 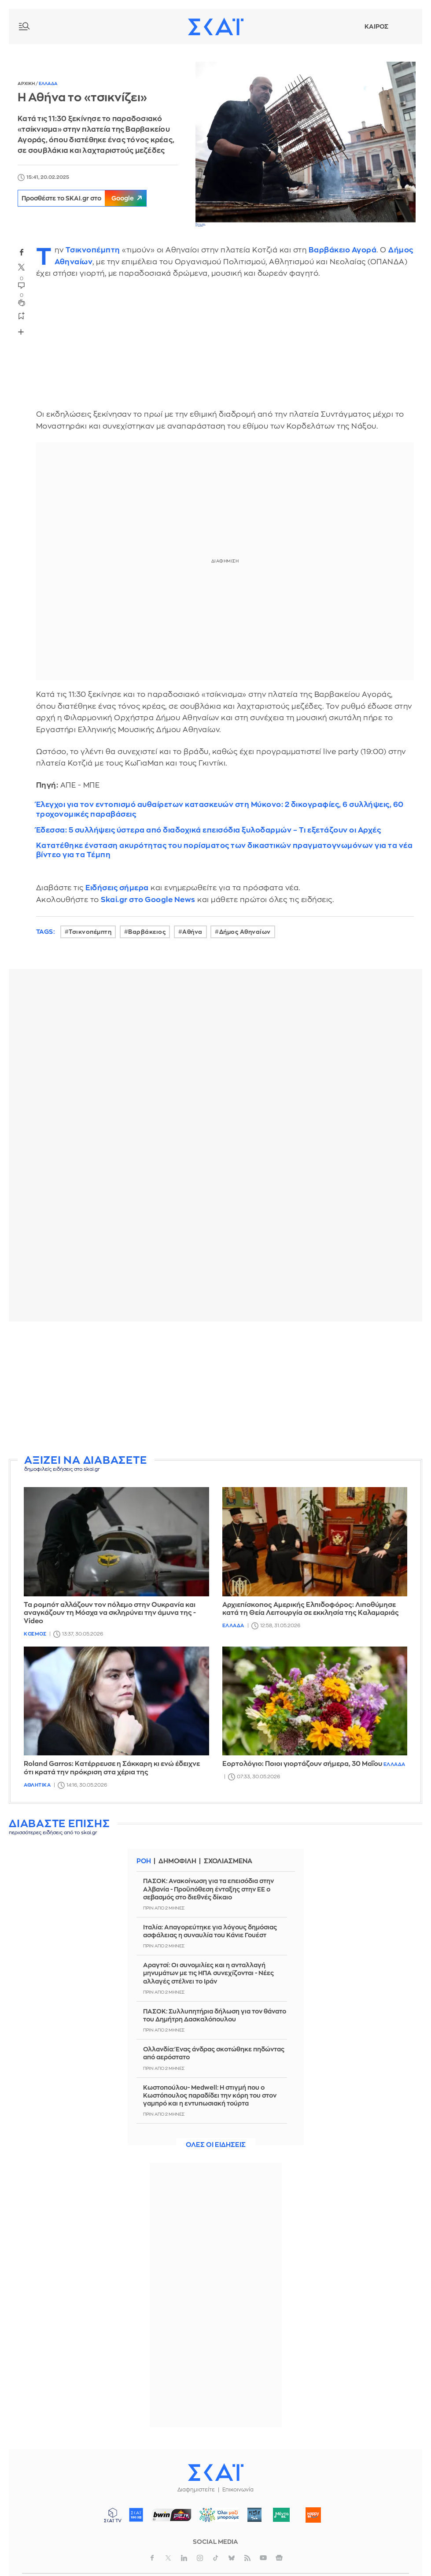 What do you see at coordinates (178, 1861) in the screenshot?
I see `Δημοφιλη` at bounding box center [178, 1861].